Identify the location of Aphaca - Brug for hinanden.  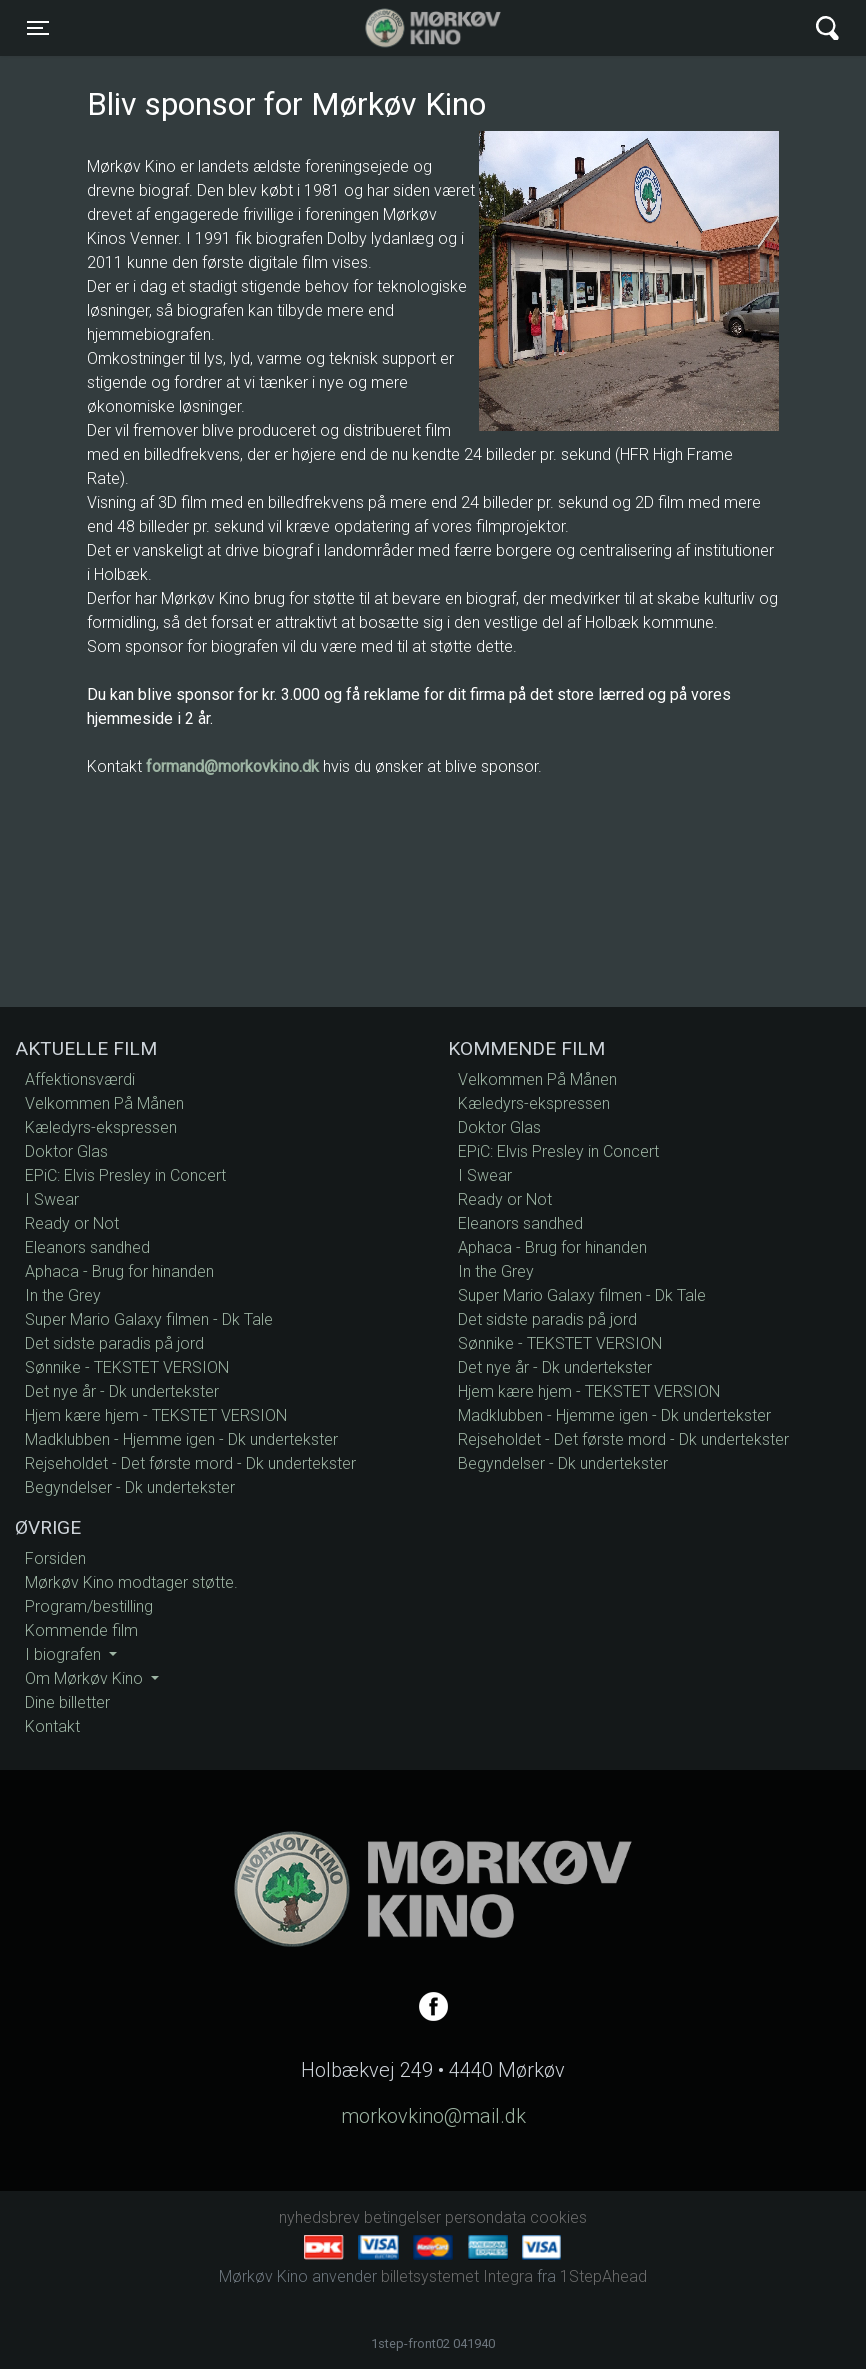
(119, 1271).